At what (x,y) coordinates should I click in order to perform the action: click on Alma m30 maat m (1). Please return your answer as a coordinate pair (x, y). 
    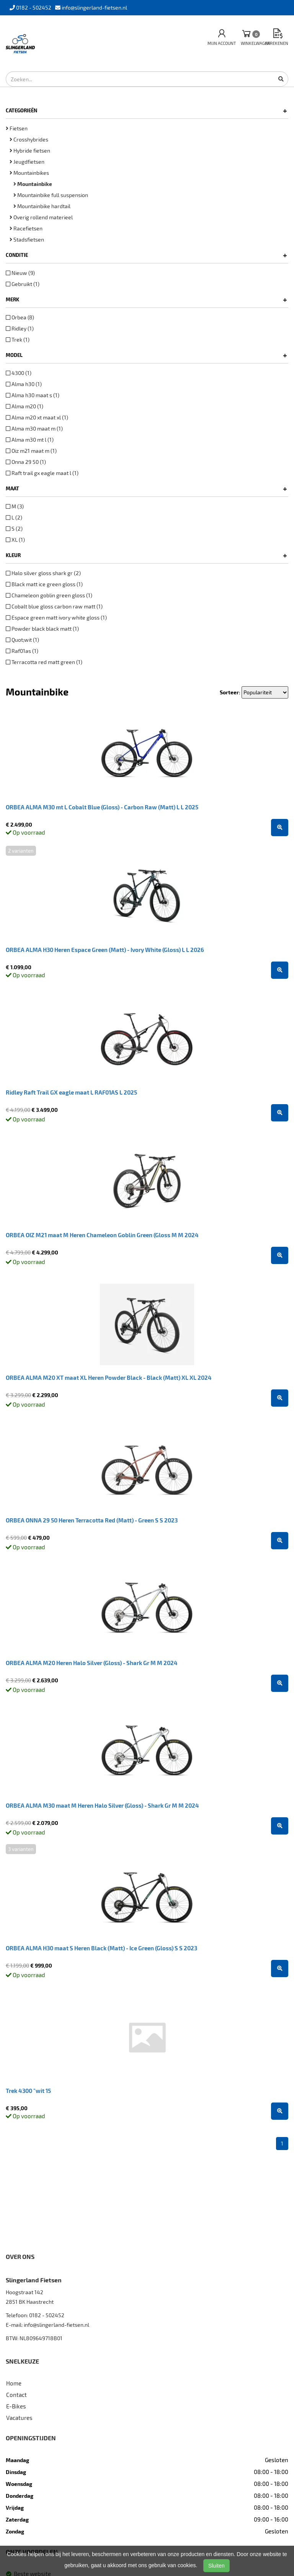
    Looking at the image, I should click on (34, 428).